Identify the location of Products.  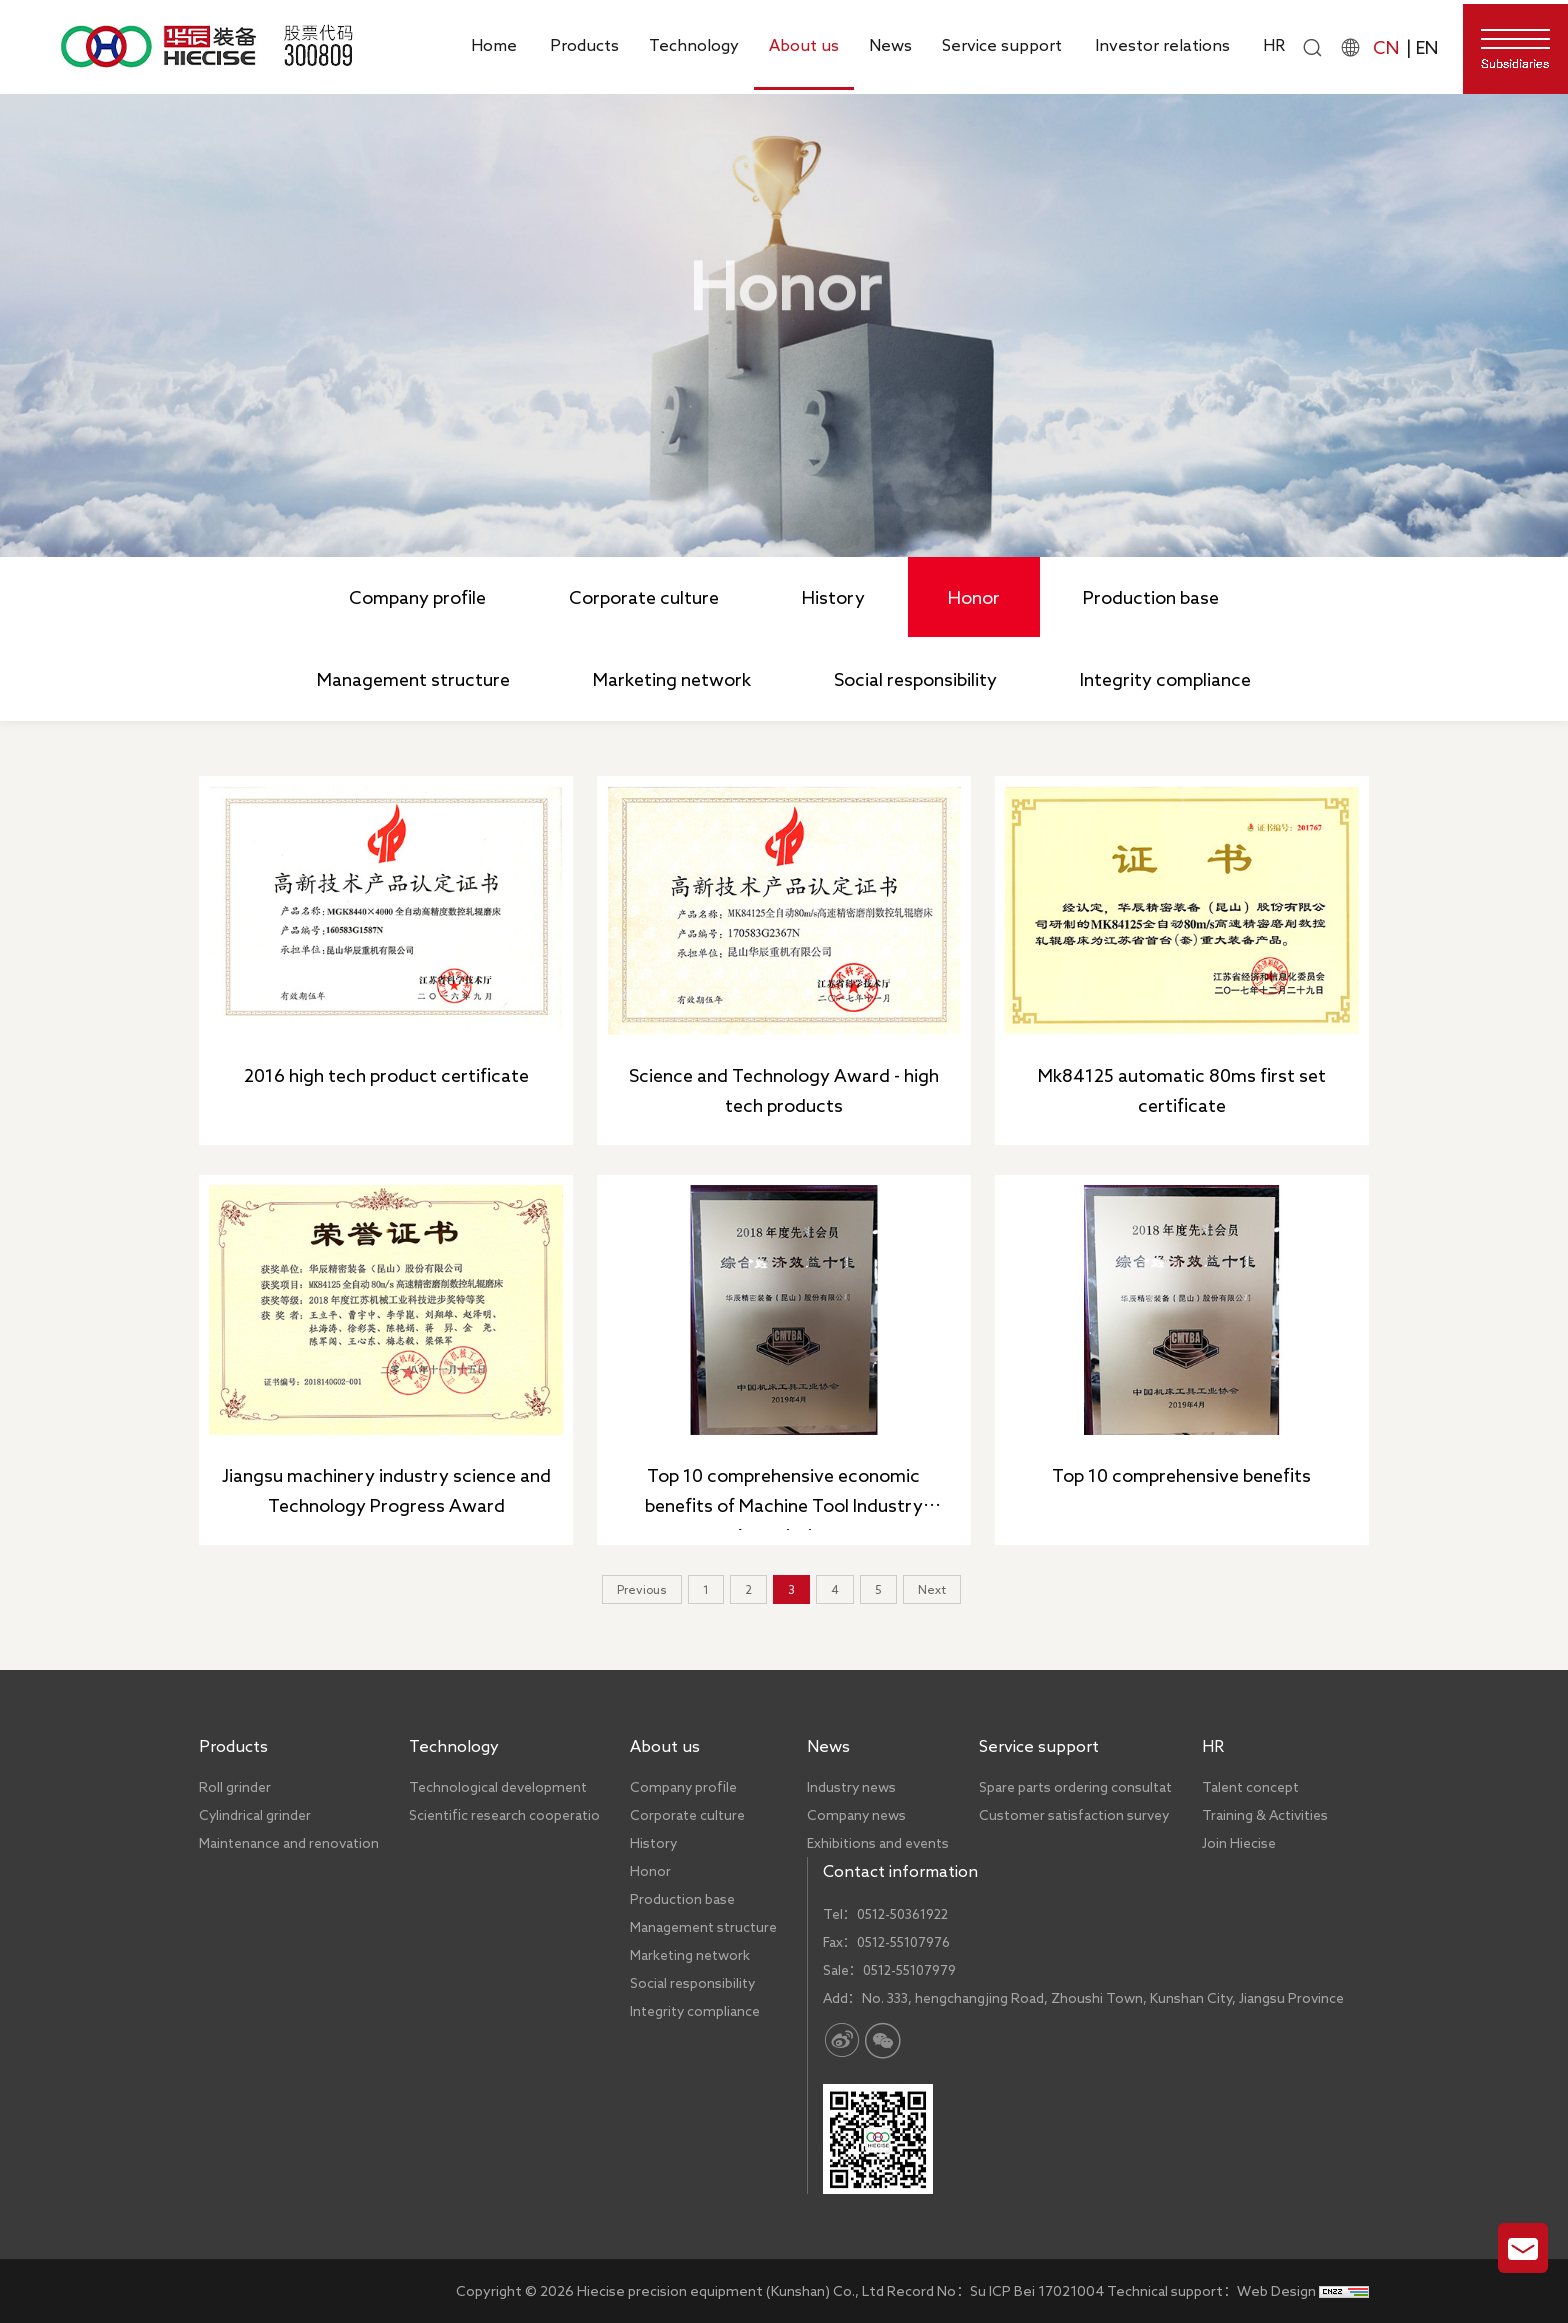
(584, 45).